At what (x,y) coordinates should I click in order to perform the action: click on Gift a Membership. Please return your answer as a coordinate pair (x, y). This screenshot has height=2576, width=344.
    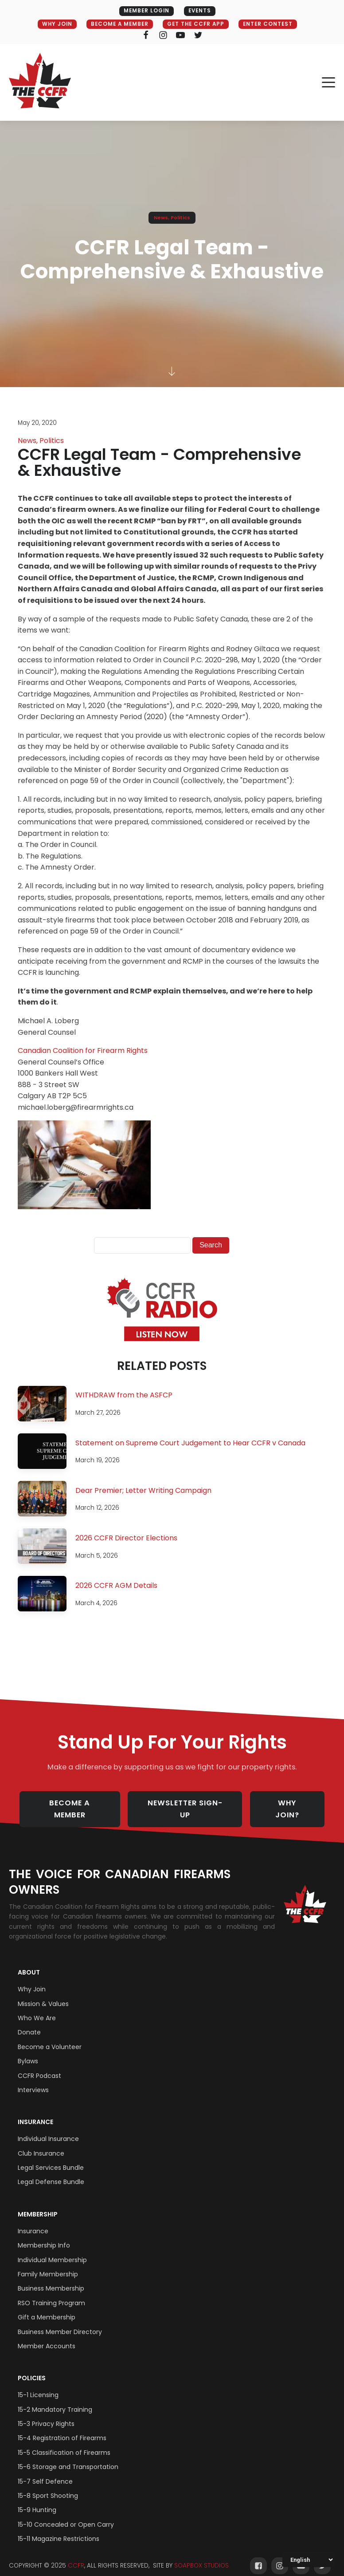
    Looking at the image, I should click on (46, 2307).